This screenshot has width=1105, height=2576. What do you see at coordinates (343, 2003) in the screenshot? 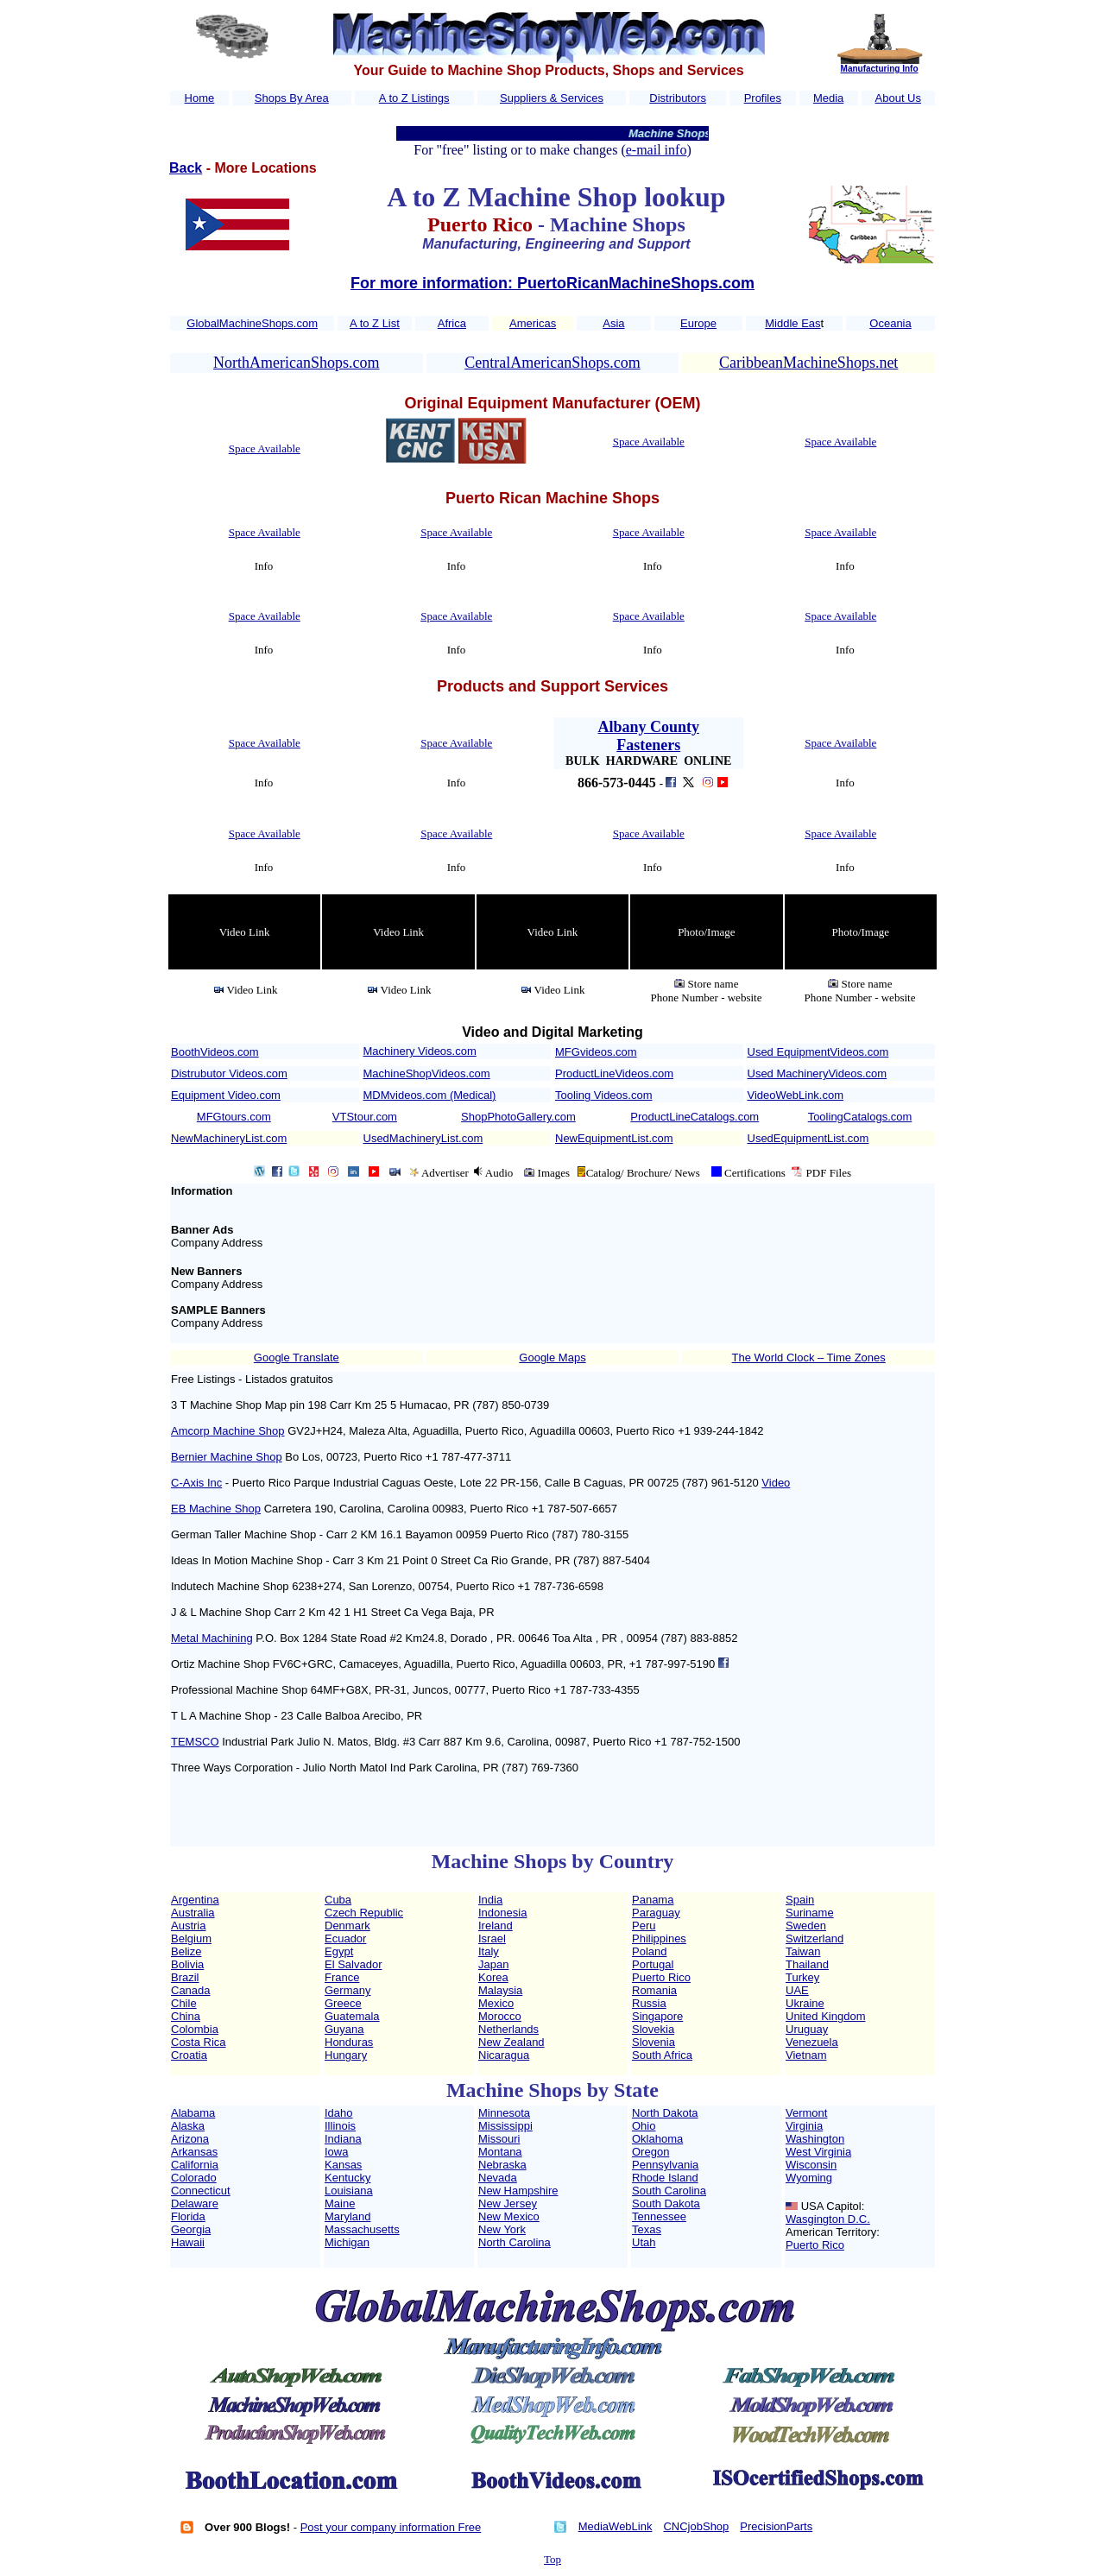
I see `Greece` at bounding box center [343, 2003].